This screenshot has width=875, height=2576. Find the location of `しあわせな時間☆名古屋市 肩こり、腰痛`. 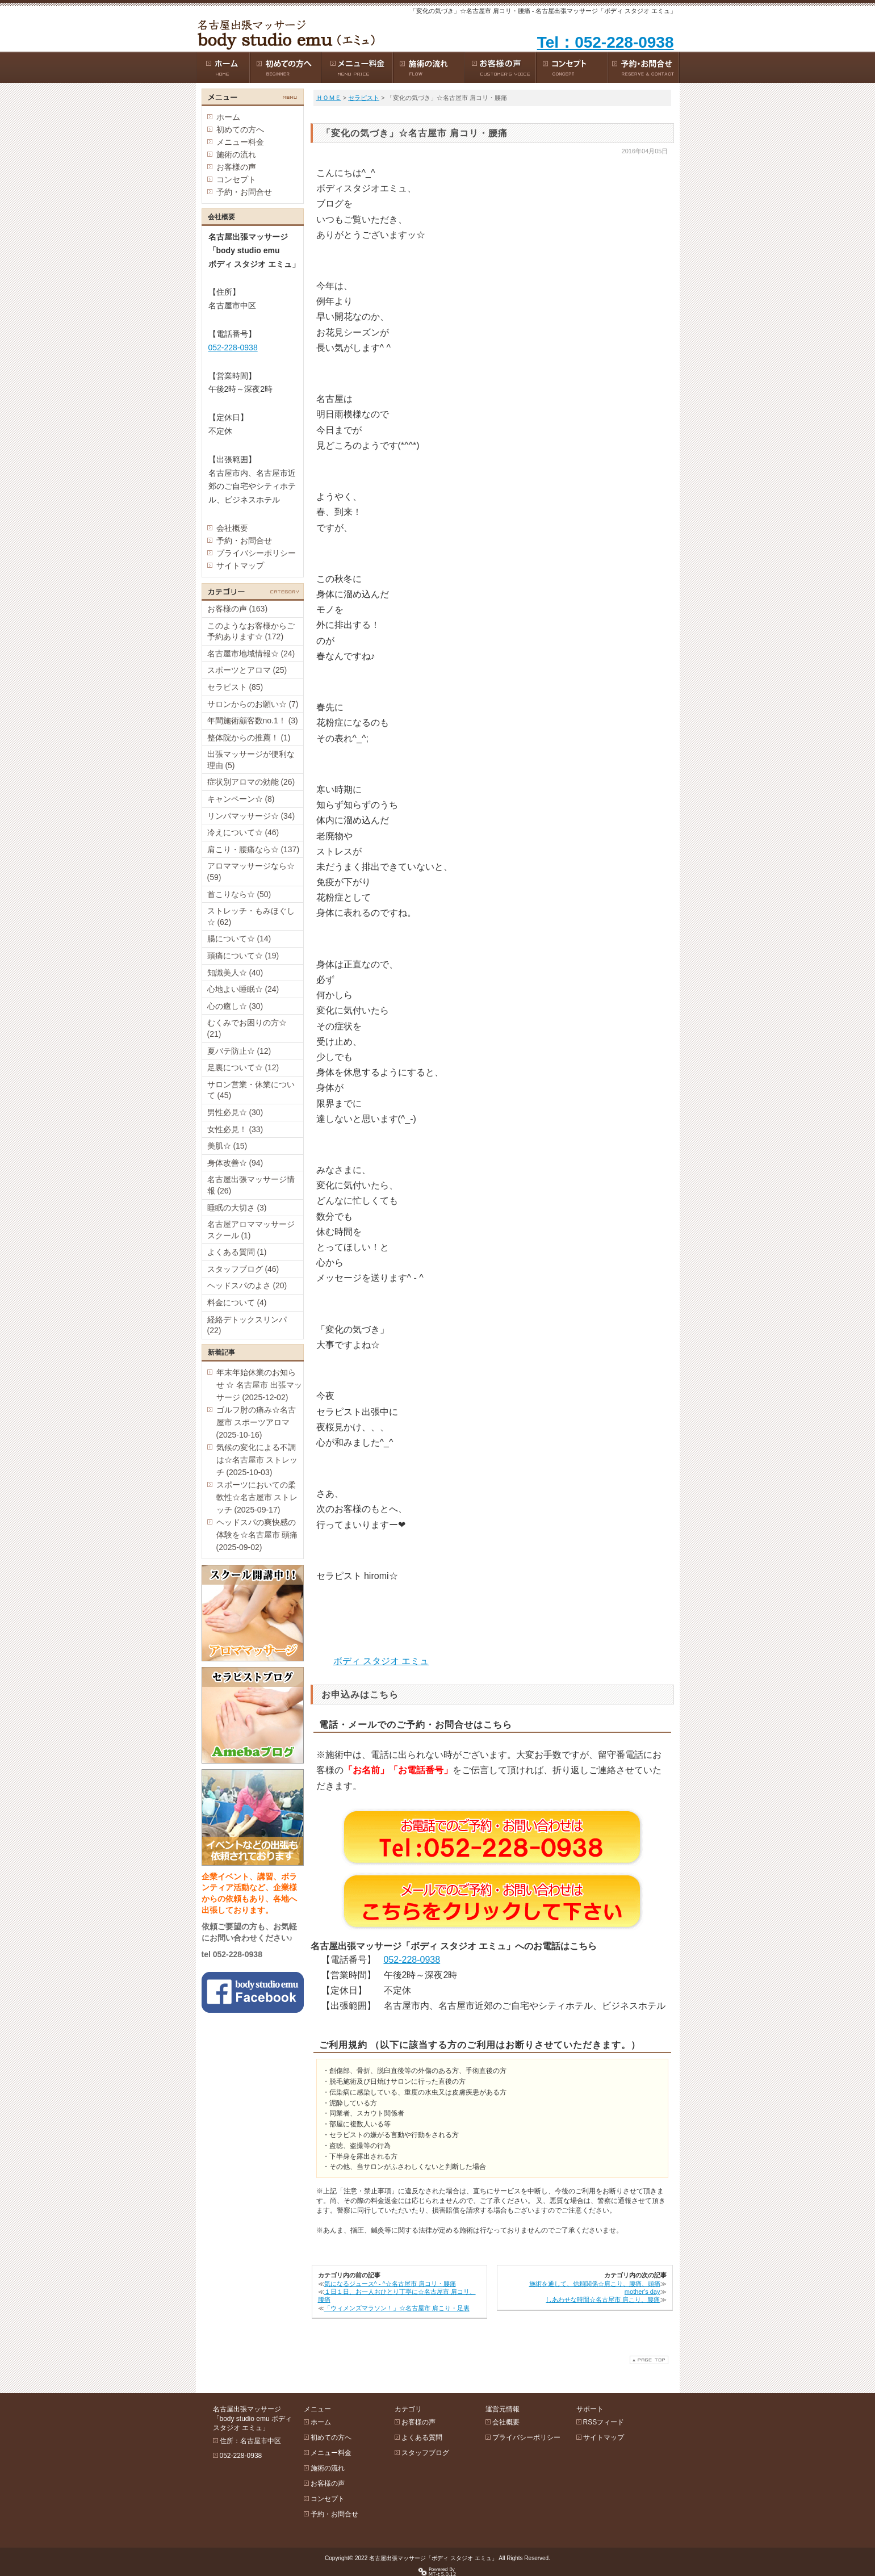

しあわせな時間☆名古屋市 肩こり、腰痛 is located at coordinates (603, 2299).